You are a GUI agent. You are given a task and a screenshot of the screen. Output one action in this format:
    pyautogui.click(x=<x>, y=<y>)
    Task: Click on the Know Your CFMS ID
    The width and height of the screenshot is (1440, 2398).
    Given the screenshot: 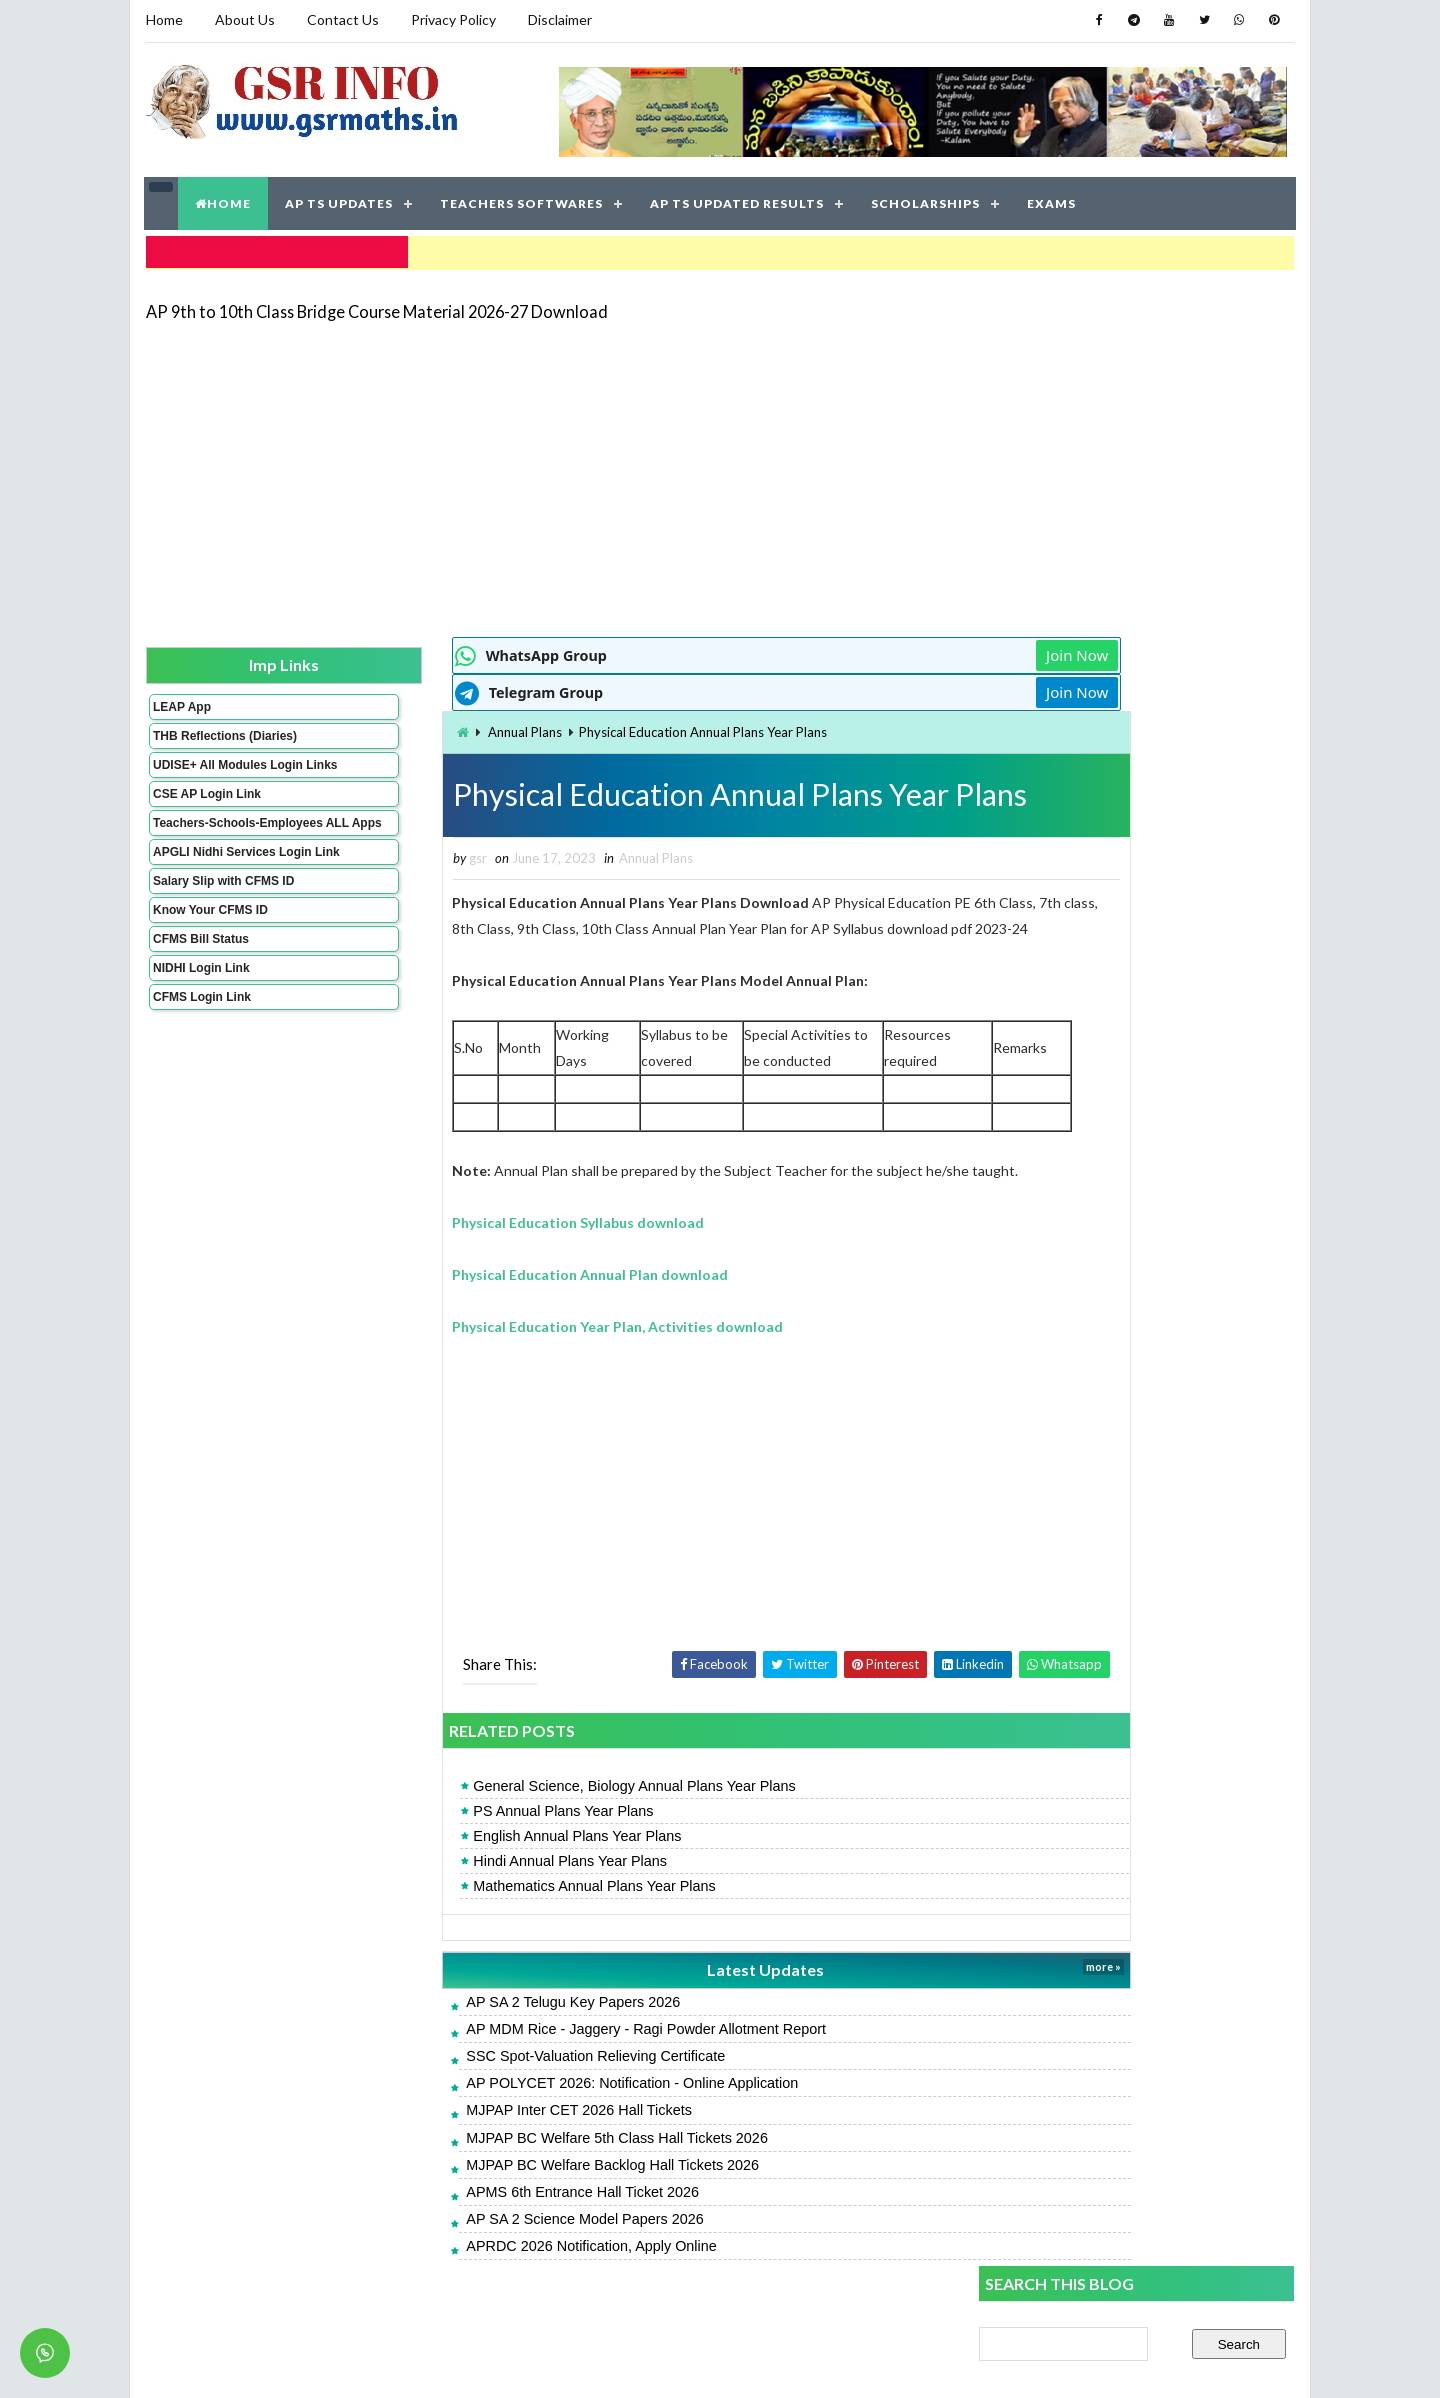 What is the action you would take?
    pyautogui.click(x=209, y=960)
    